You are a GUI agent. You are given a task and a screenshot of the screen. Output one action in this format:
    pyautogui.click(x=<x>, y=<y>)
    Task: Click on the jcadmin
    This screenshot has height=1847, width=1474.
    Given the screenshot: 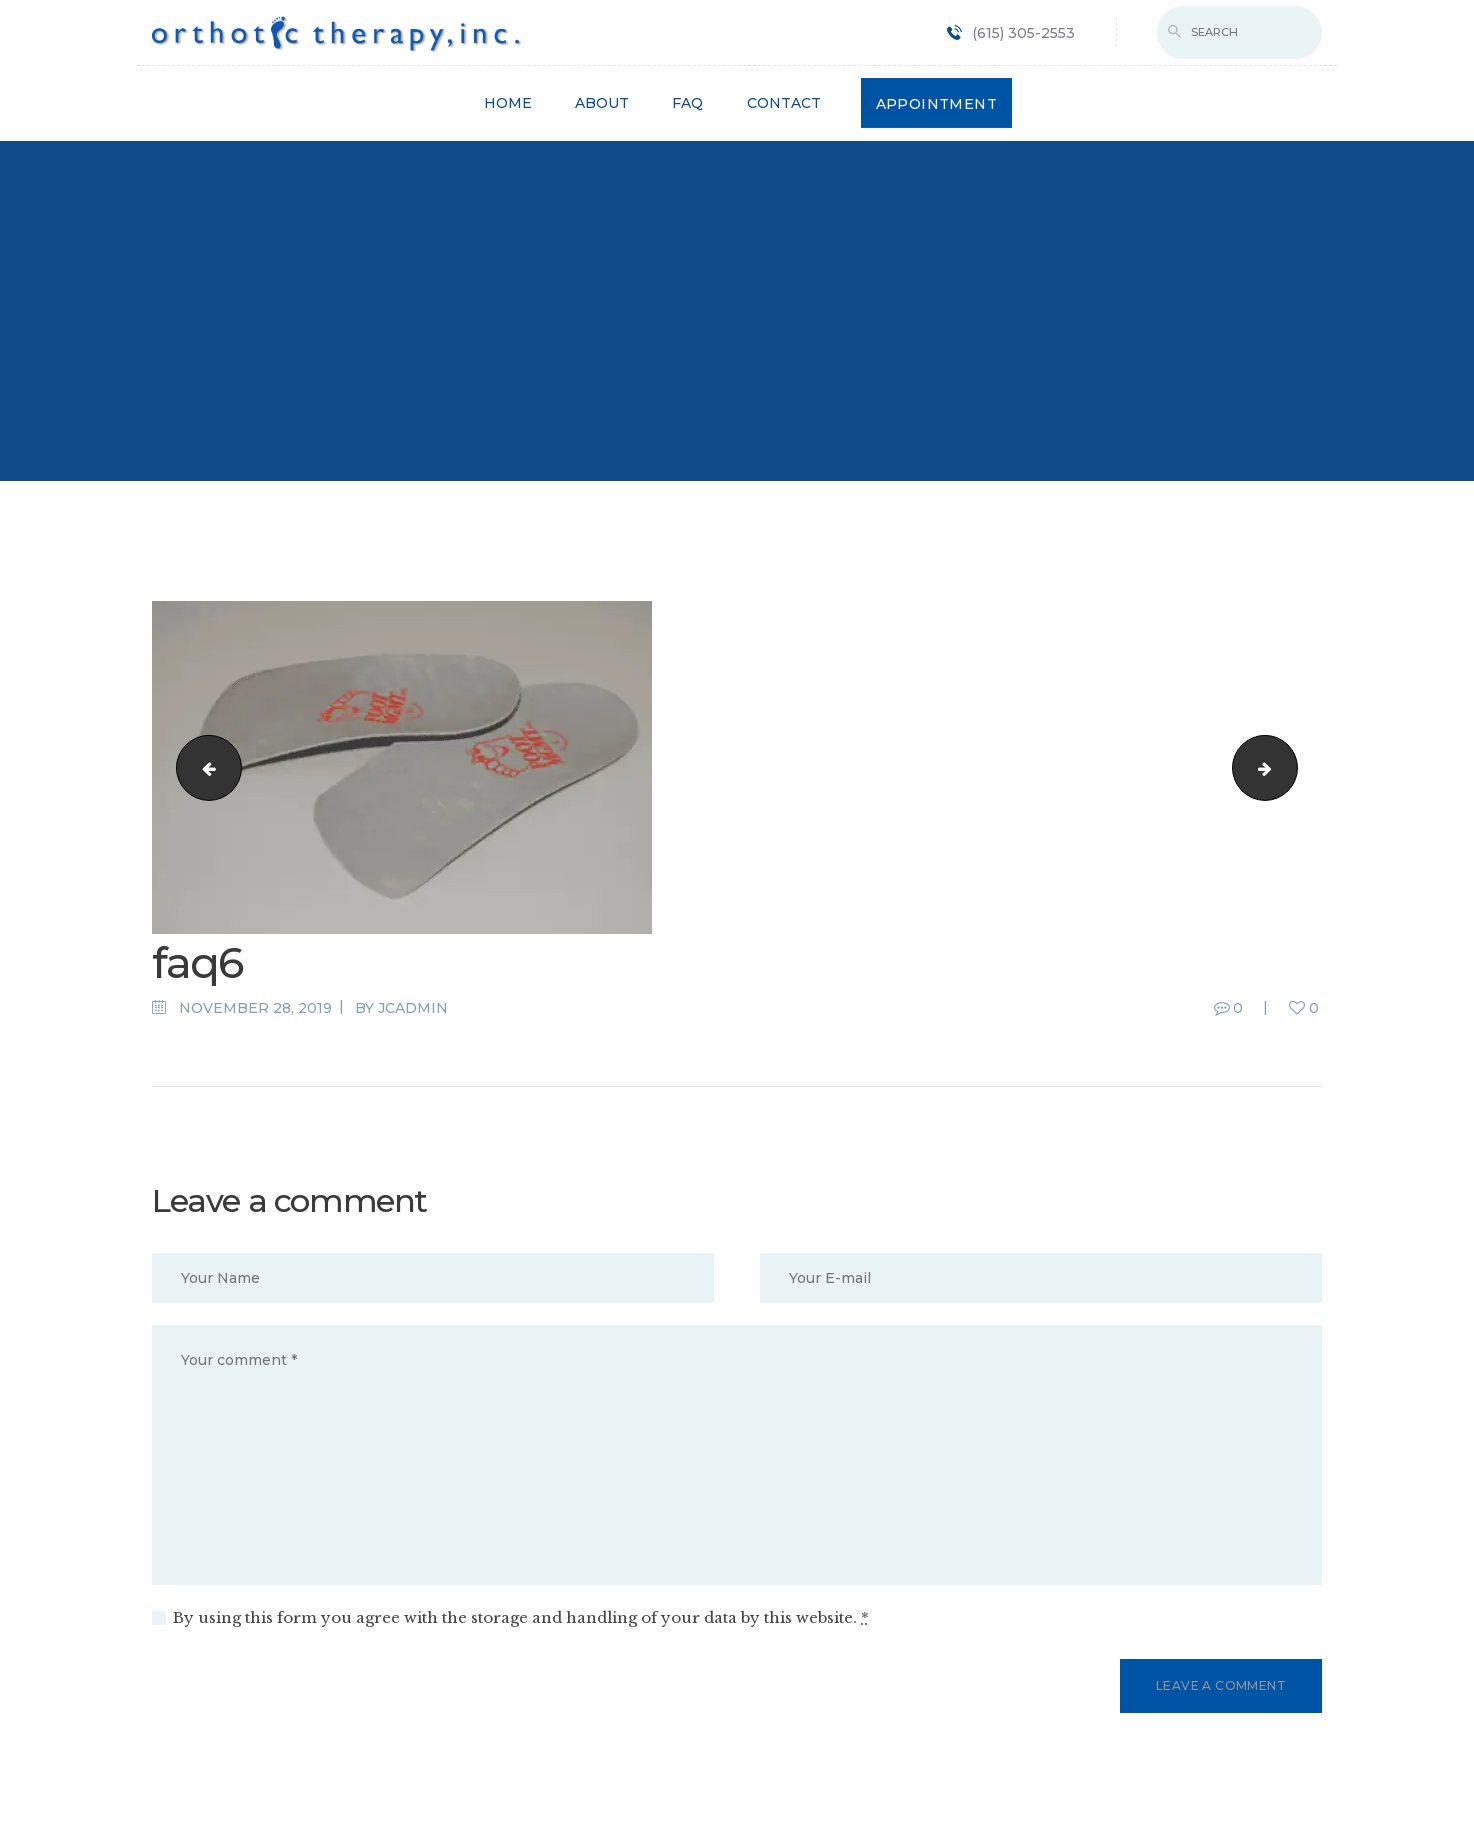 What is the action you would take?
    pyautogui.click(x=413, y=1008)
    